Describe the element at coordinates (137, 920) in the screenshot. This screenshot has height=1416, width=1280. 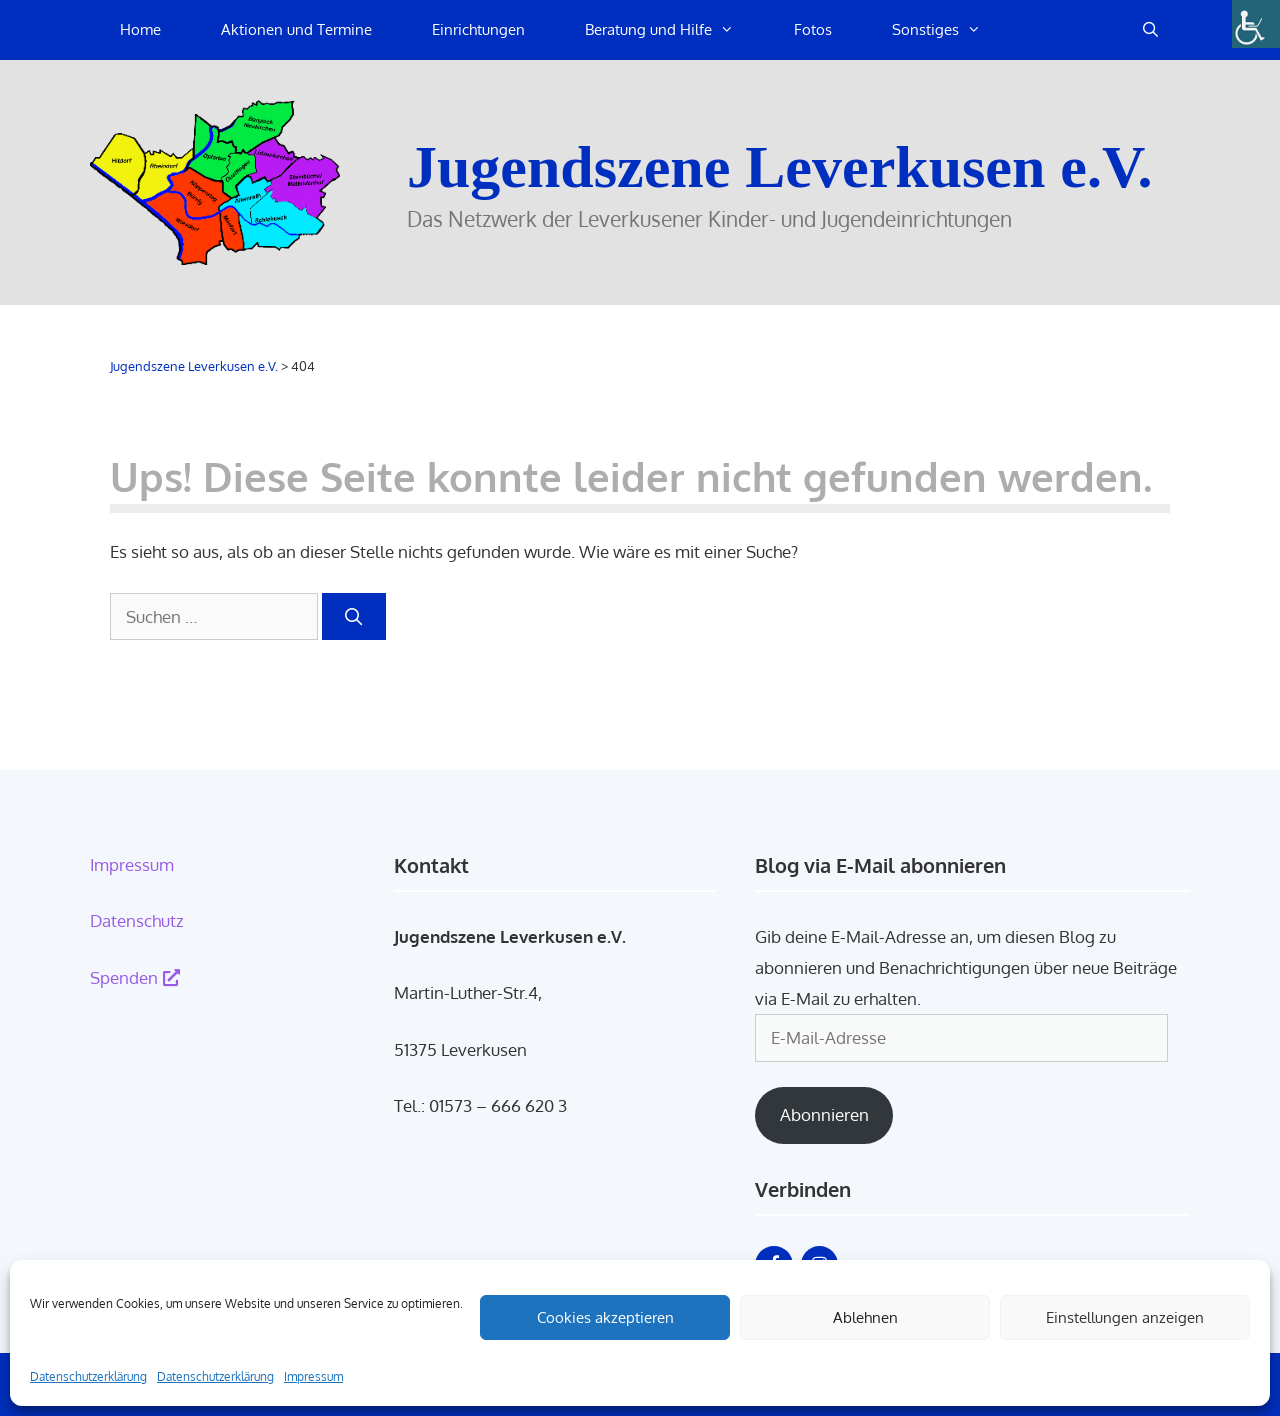
I see `Datenschutz [link]` at that location.